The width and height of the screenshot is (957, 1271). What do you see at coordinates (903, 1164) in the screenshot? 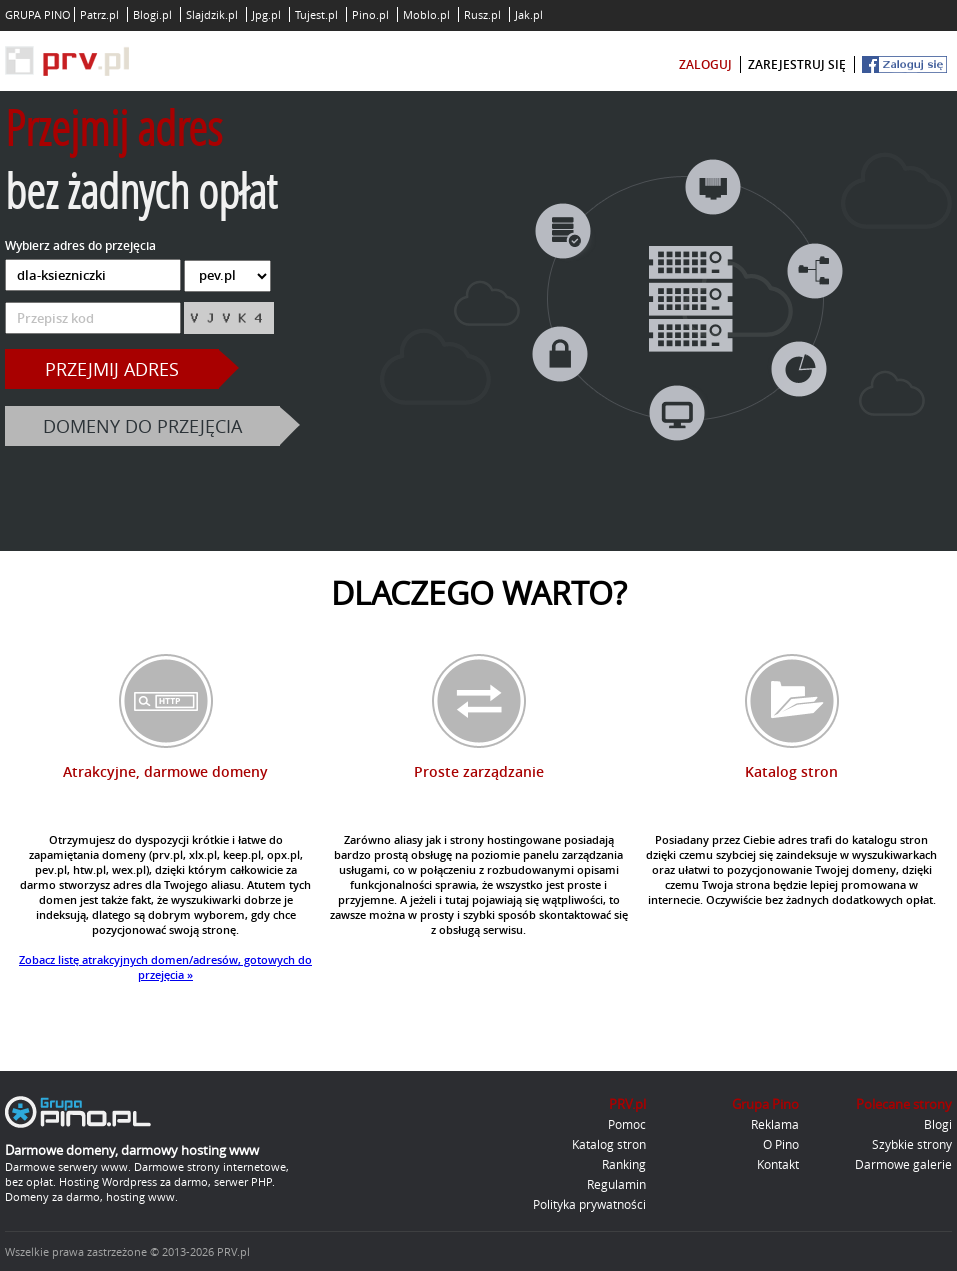
I see `Darmowe galerie` at bounding box center [903, 1164].